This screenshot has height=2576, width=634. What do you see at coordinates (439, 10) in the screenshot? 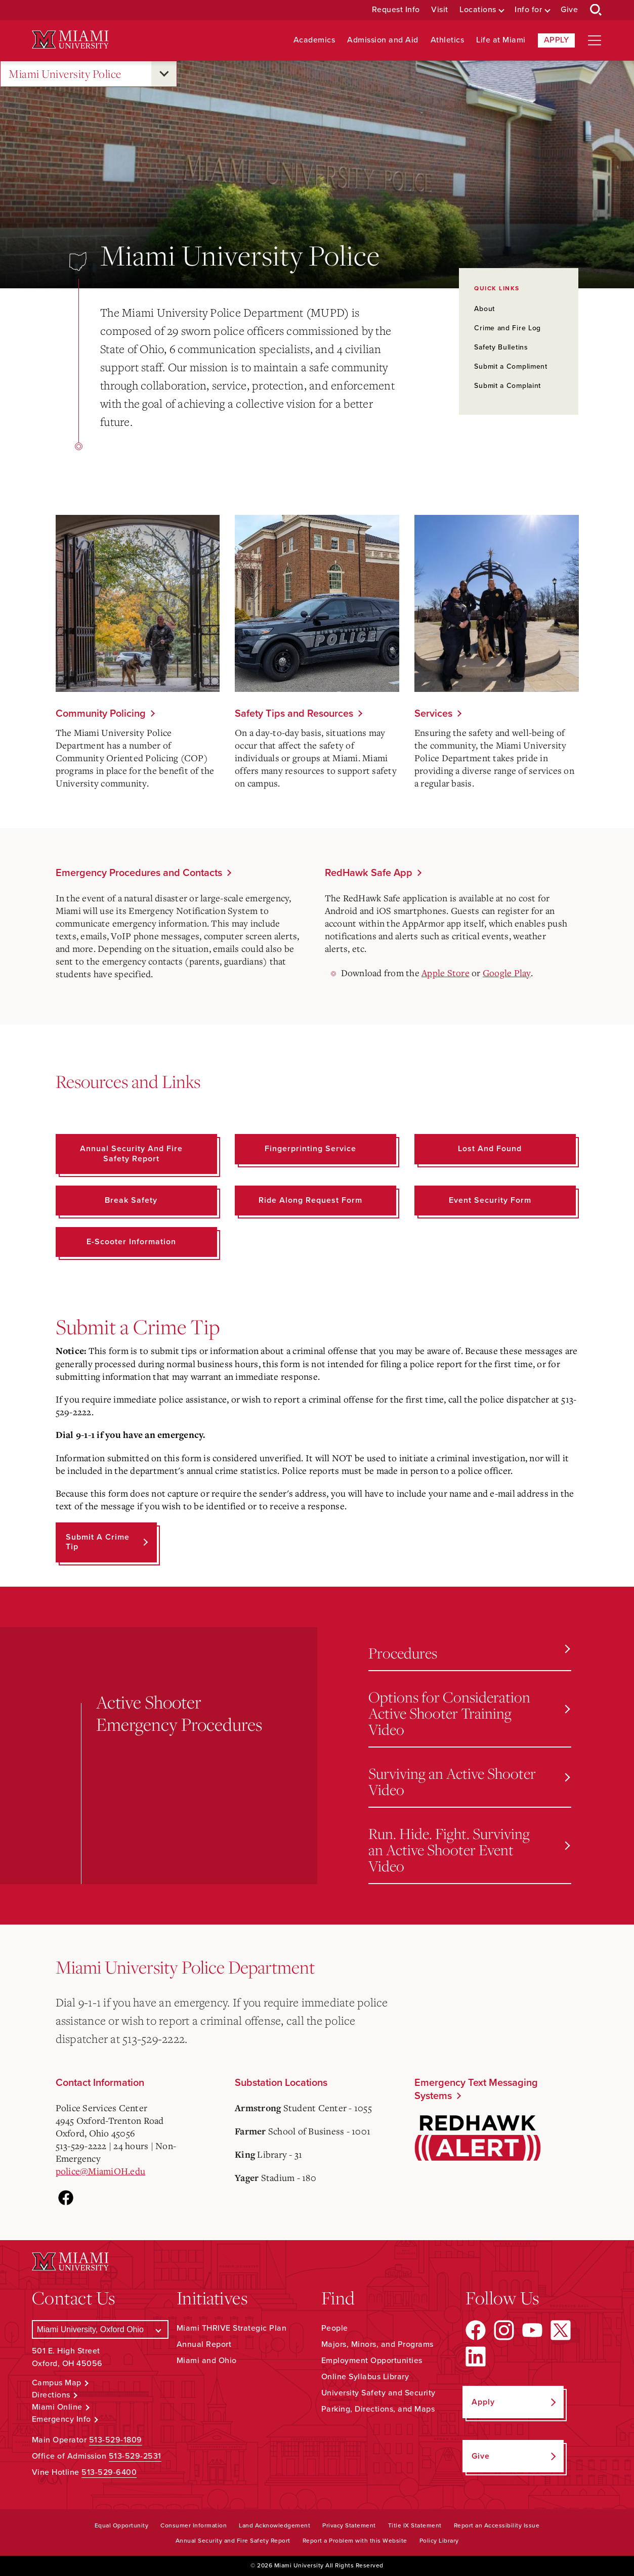
I see `Visit` at bounding box center [439, 10].